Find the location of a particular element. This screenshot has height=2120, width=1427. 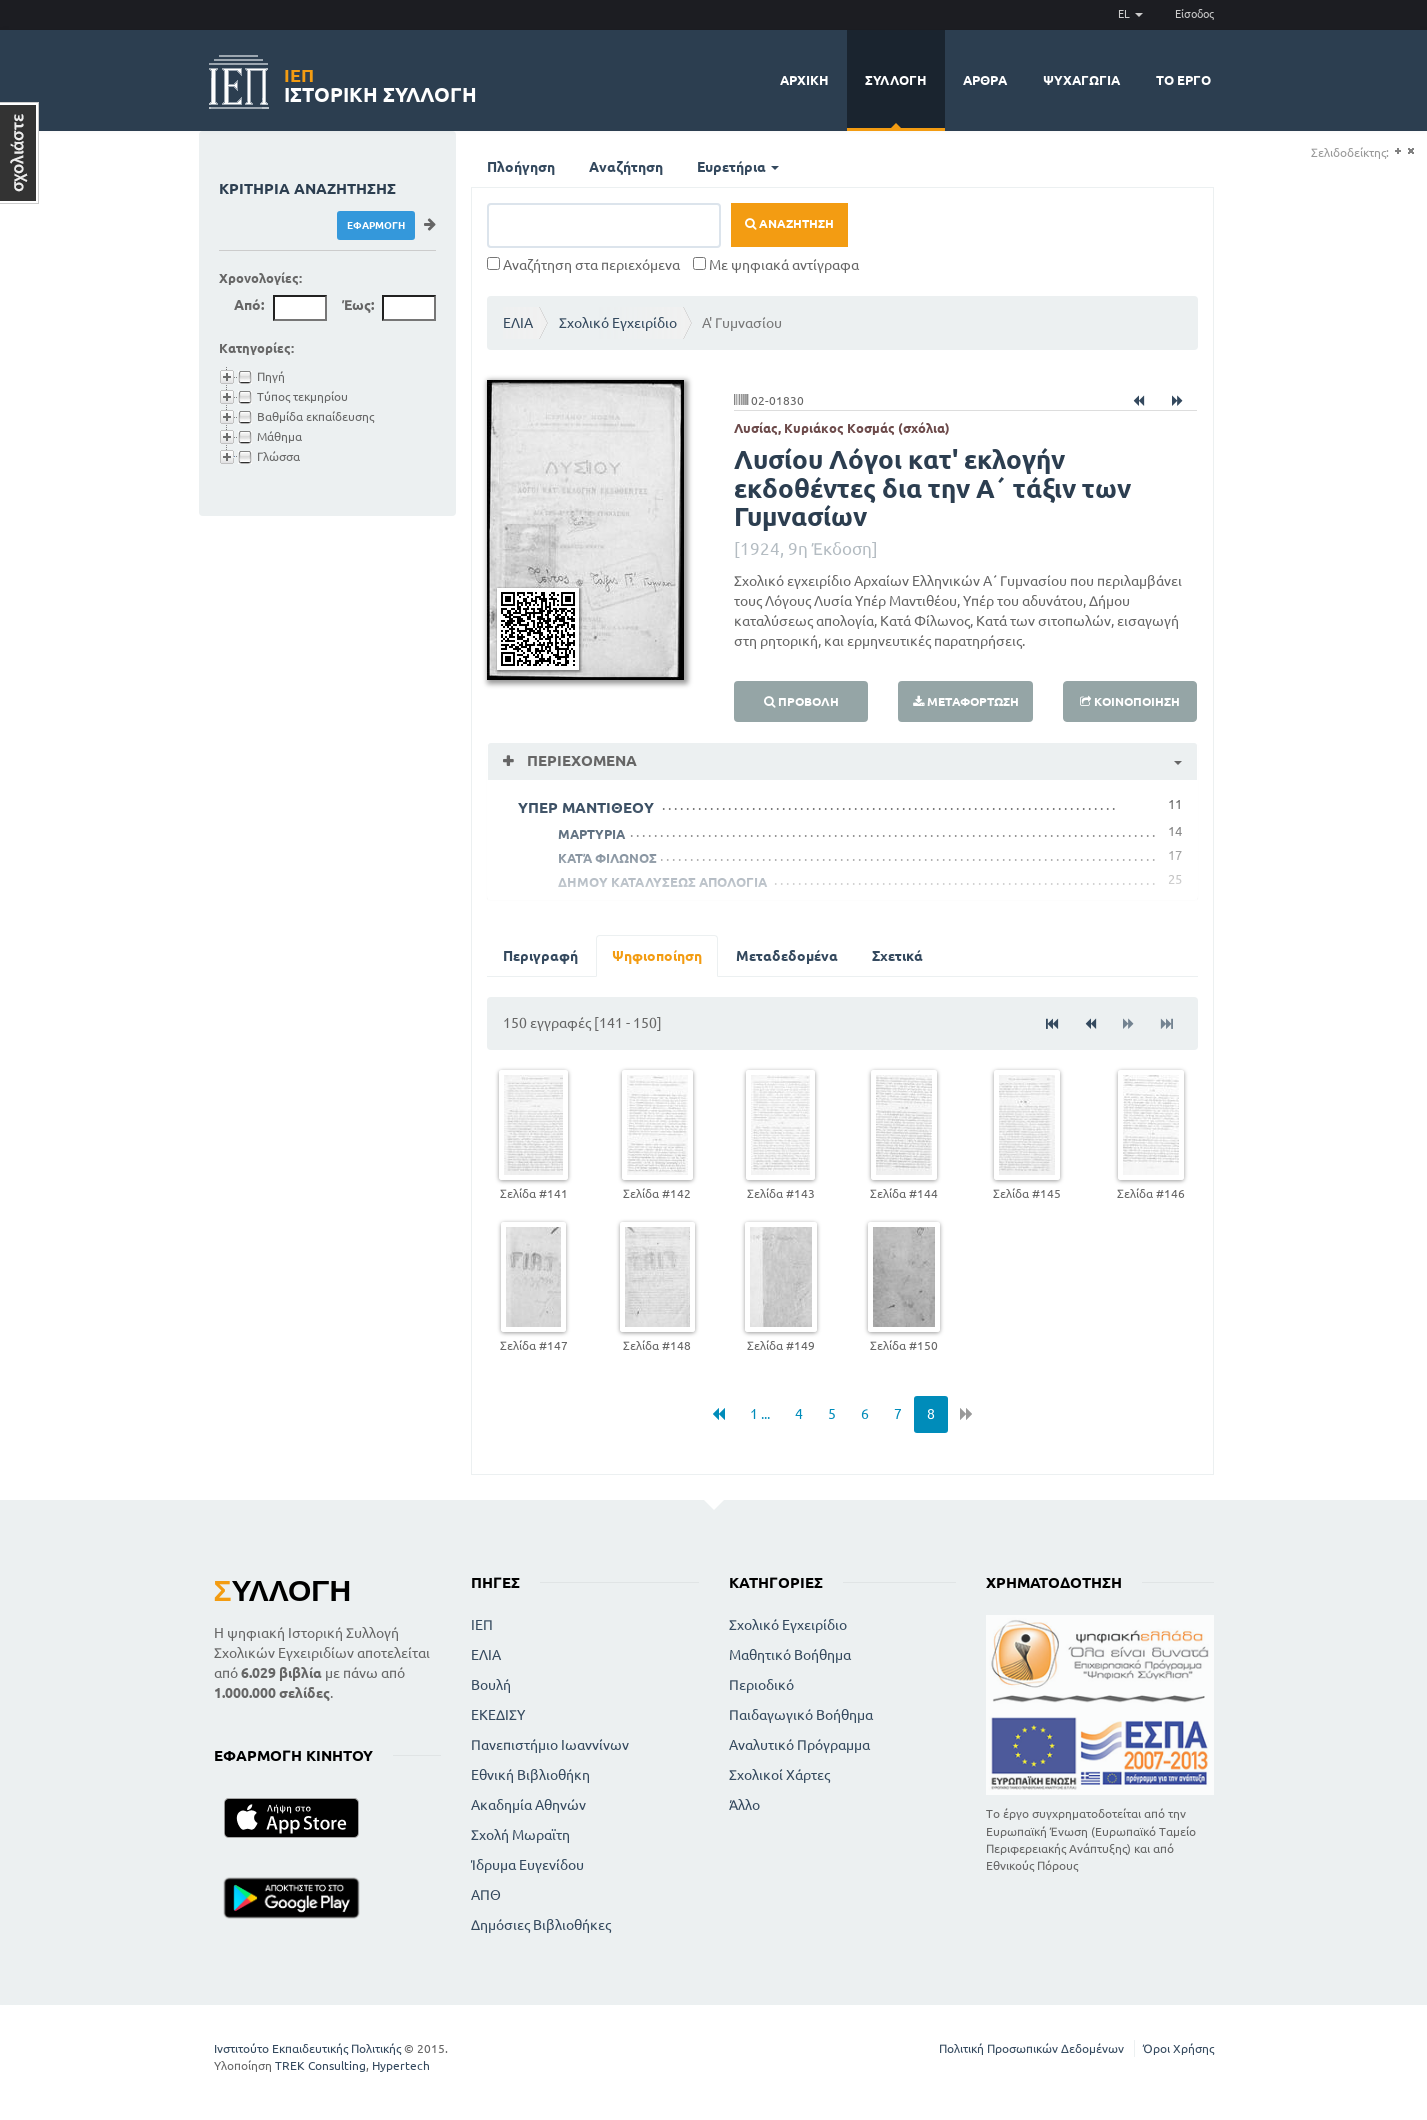

Περιγραφή is located at coordinates (540, 956).